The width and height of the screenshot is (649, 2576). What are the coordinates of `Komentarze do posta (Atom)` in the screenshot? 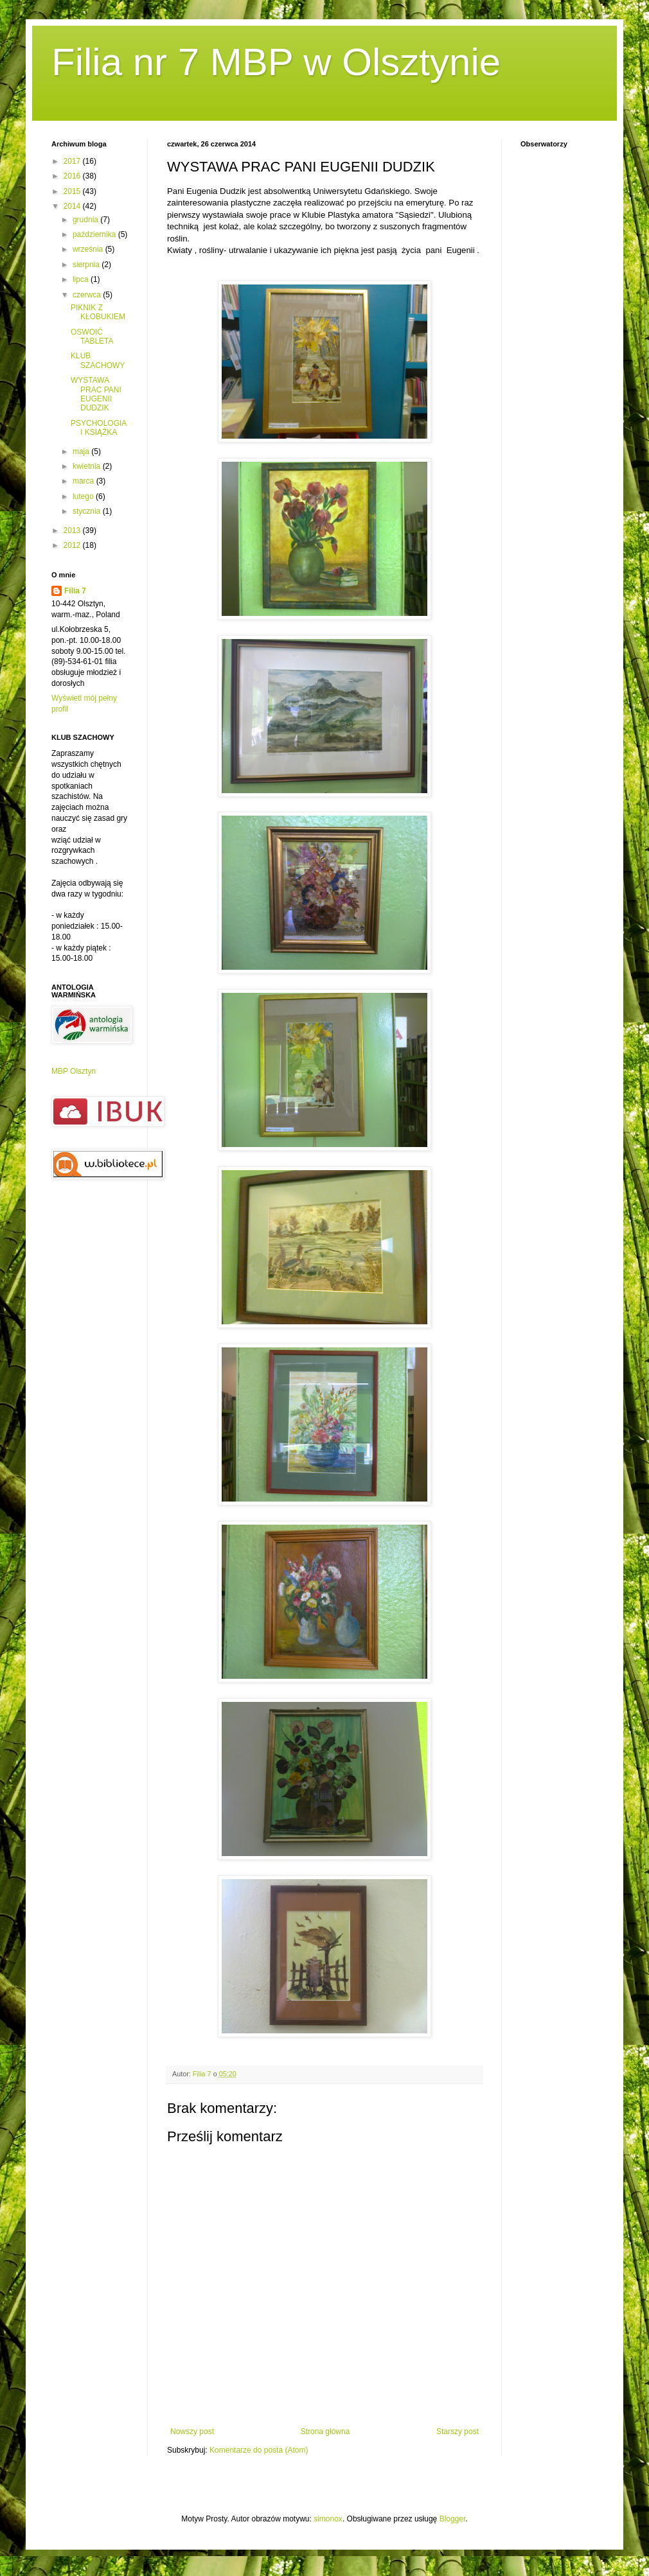 It's located at (258, 2450).